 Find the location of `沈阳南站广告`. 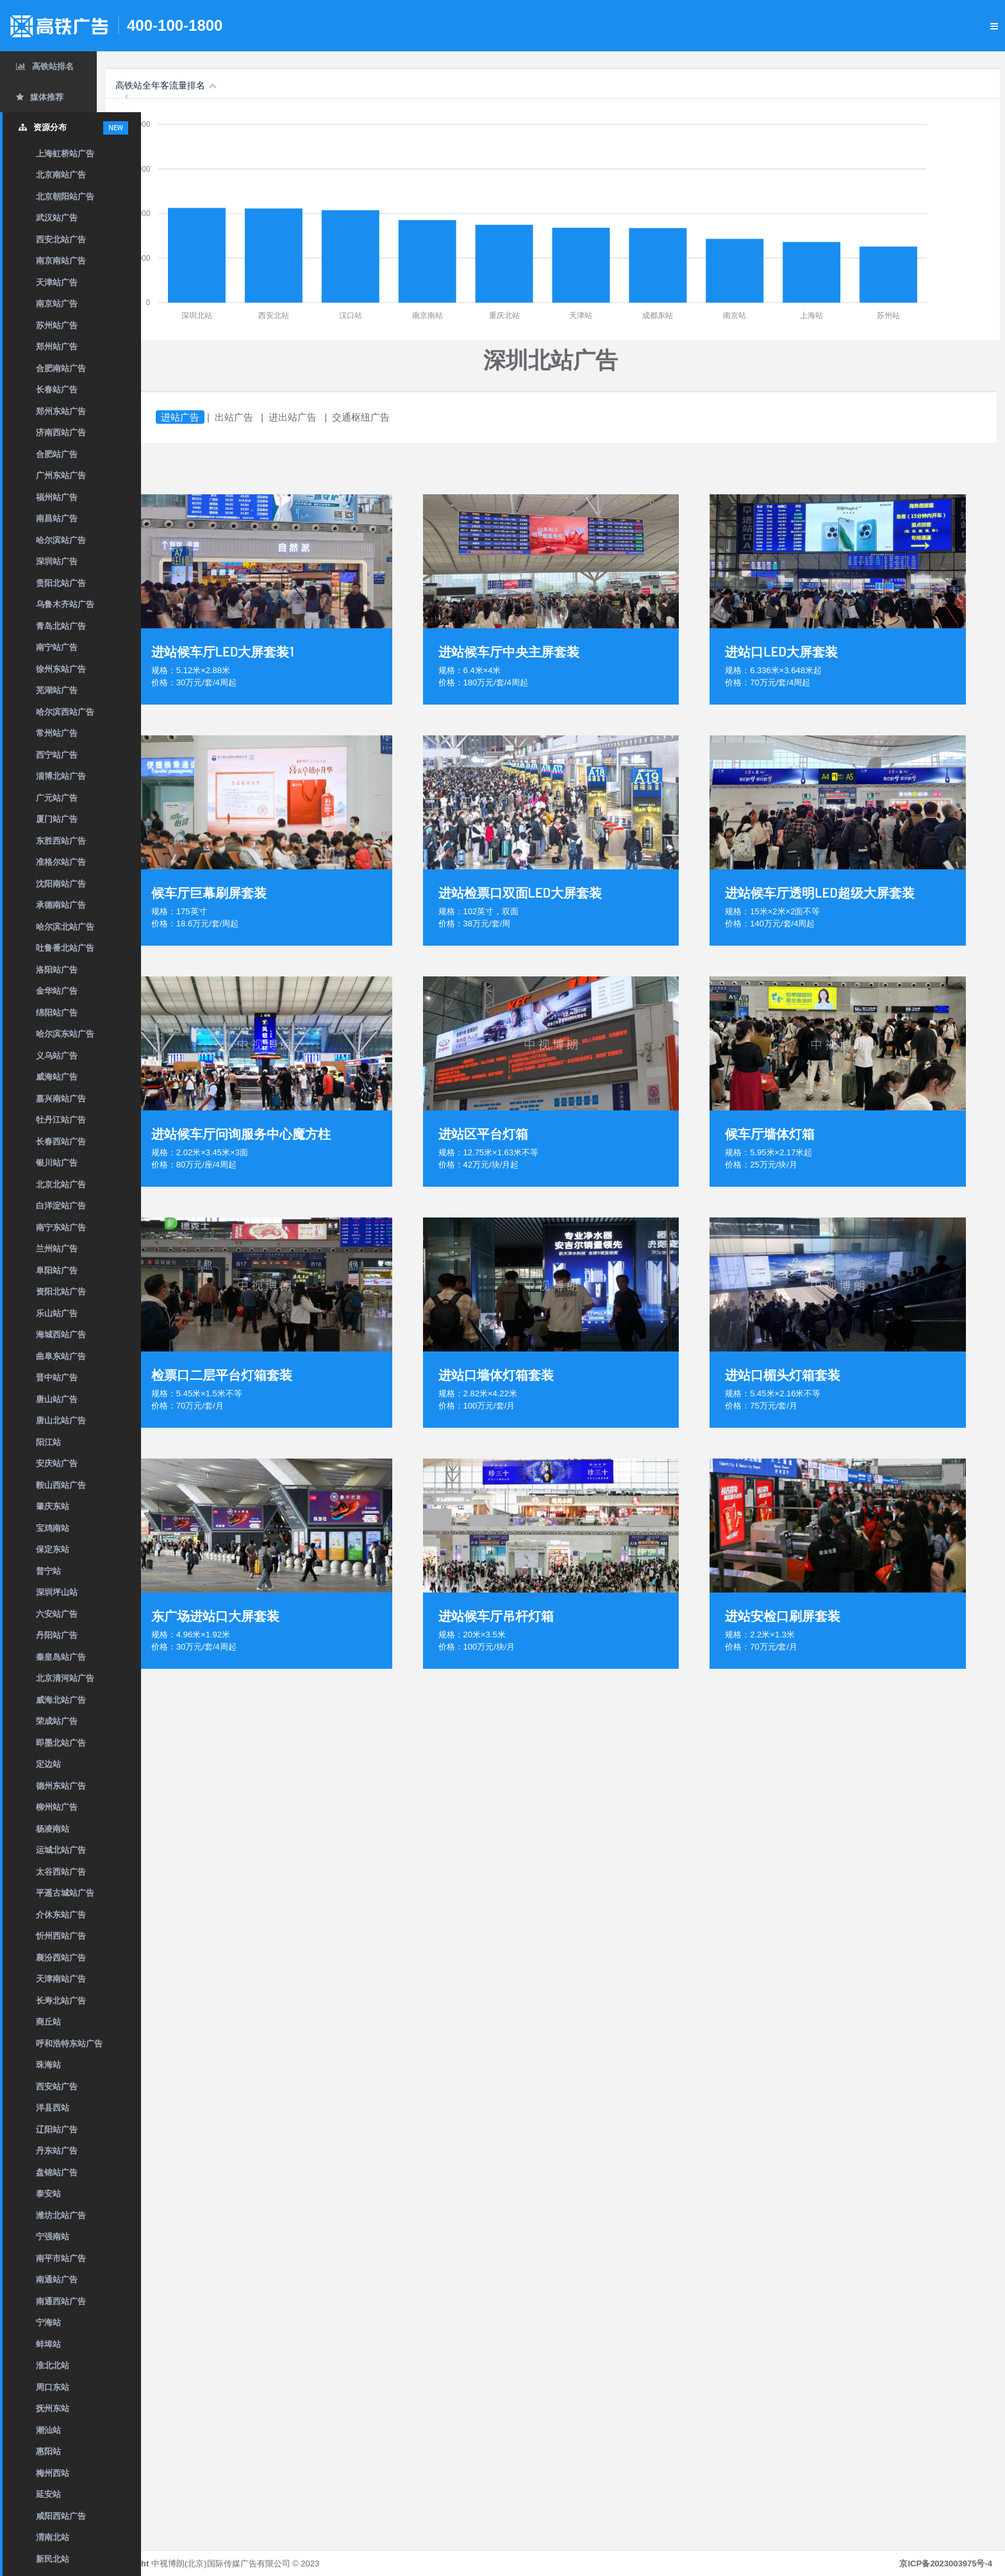

沈阳南站广告 is located at coordinates (61, 884).